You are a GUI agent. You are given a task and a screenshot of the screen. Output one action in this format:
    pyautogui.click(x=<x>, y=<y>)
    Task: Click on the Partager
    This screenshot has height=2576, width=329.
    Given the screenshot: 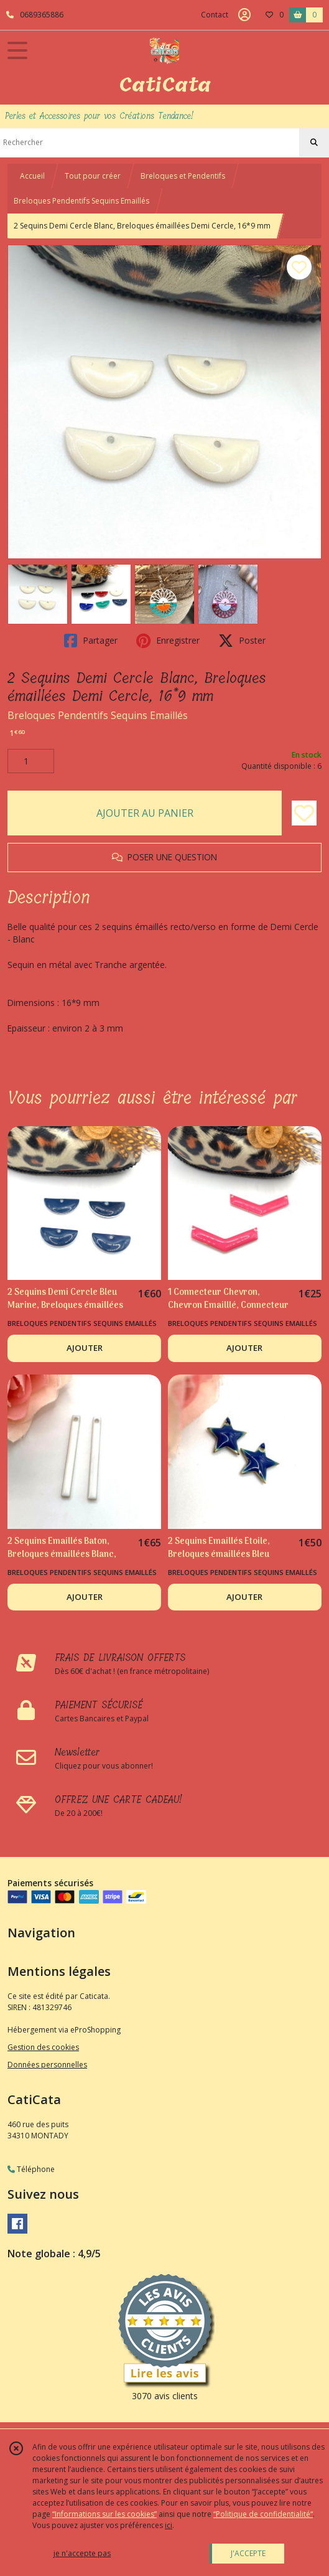 What is the action you would take?
    pyautogui.click(x=91, y=640)
    